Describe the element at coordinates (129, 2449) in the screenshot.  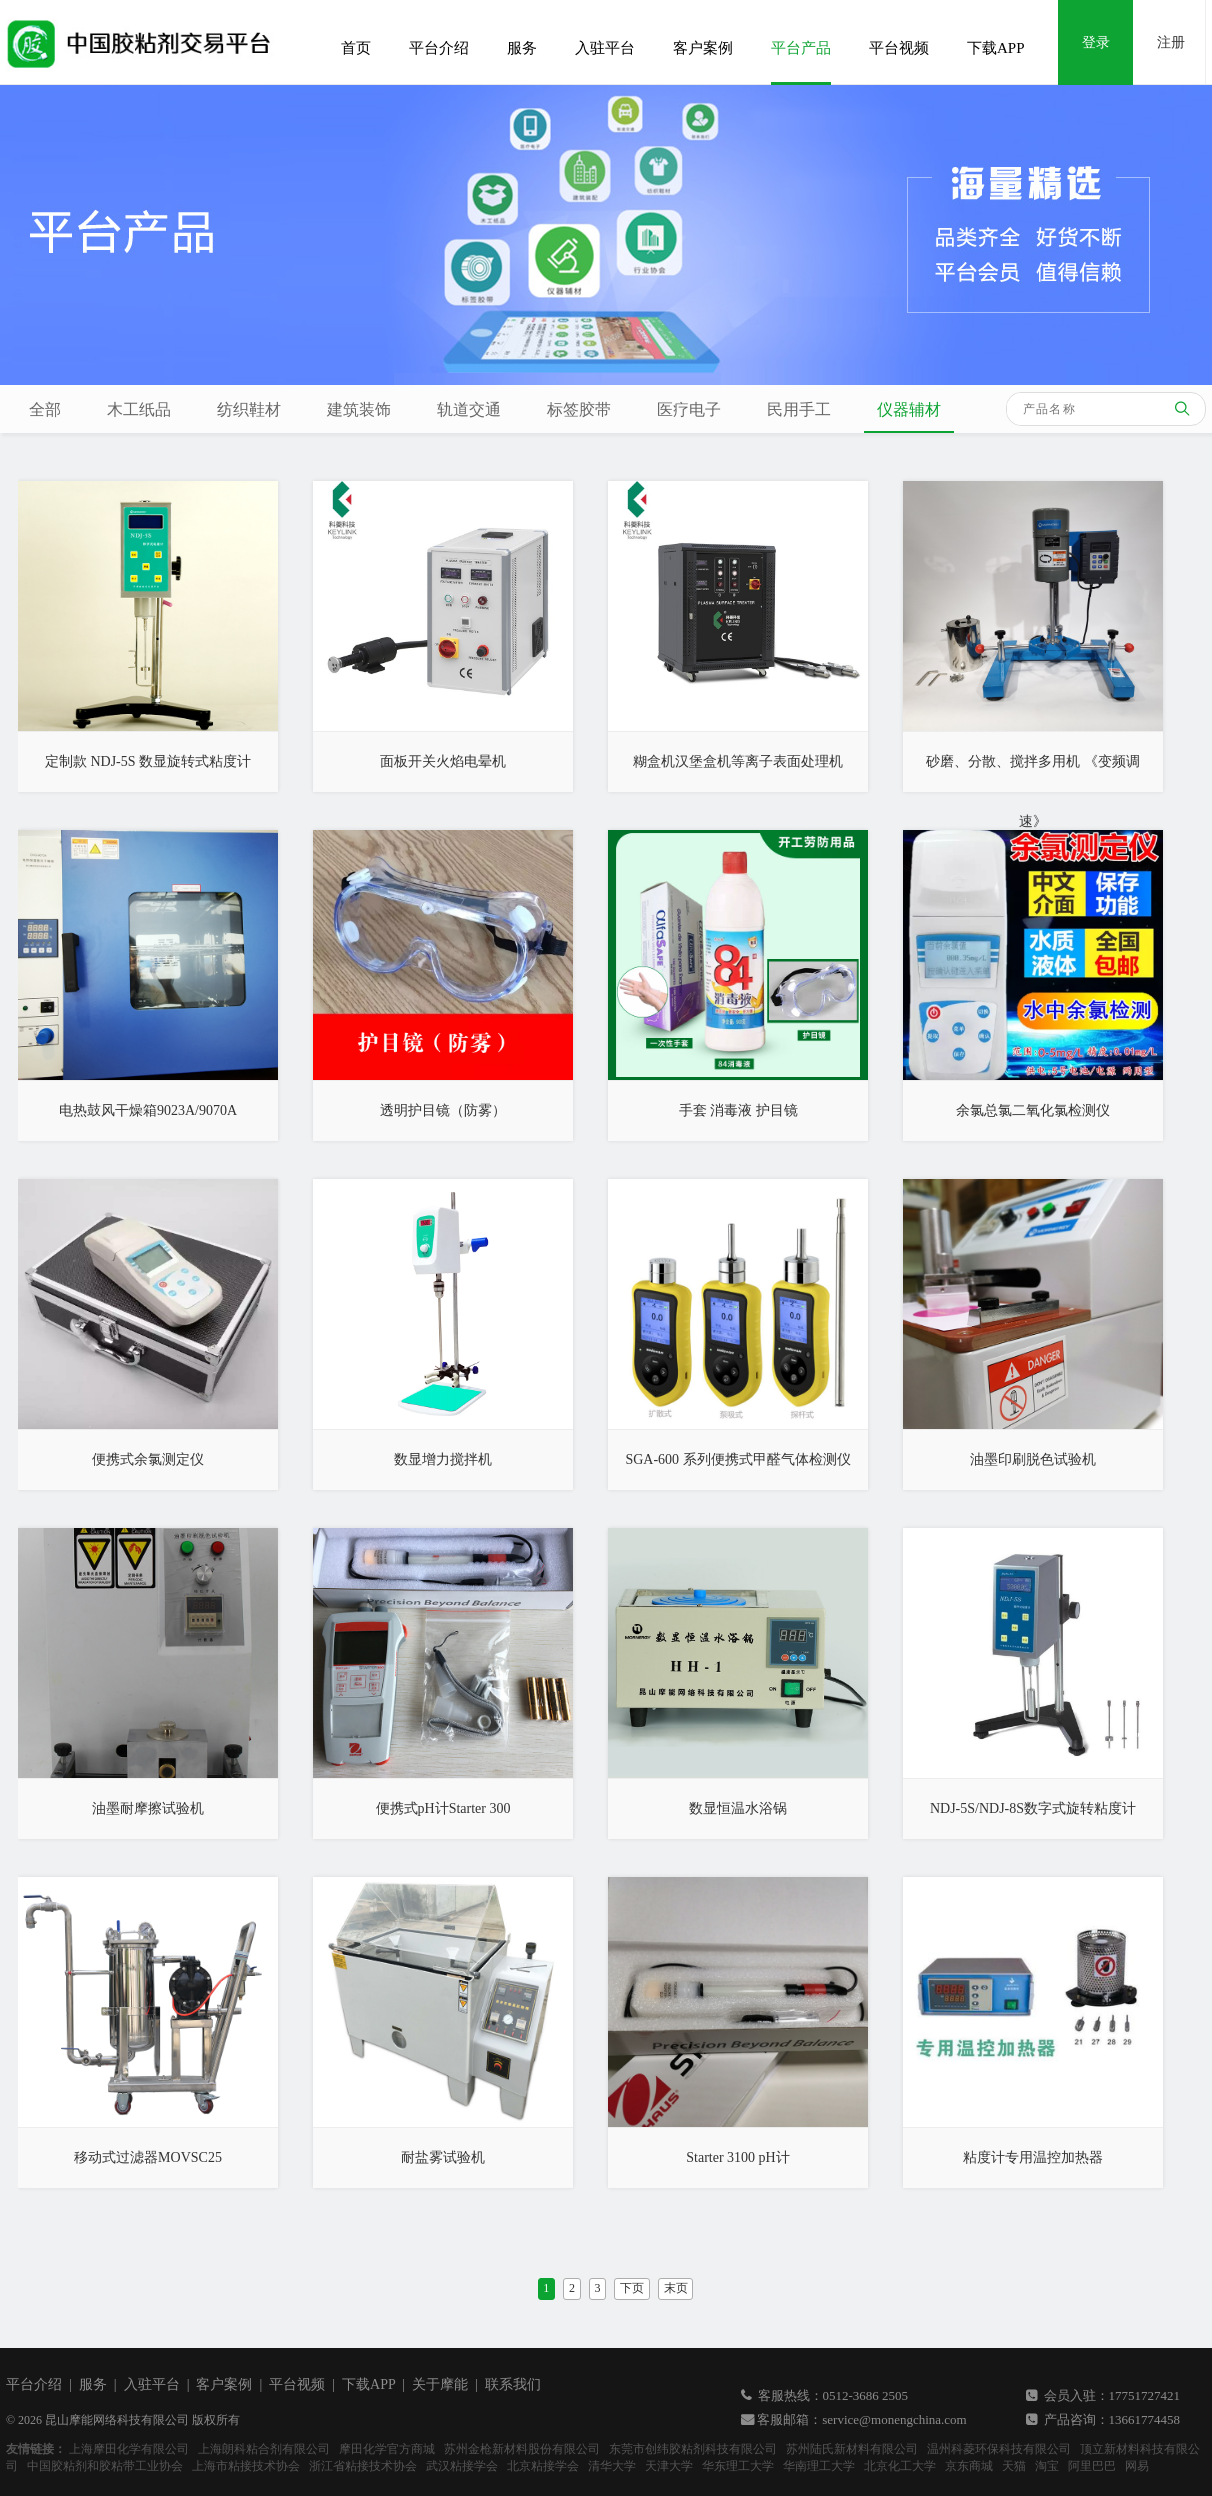
I see `上海摩田化学有限公司` at that location.